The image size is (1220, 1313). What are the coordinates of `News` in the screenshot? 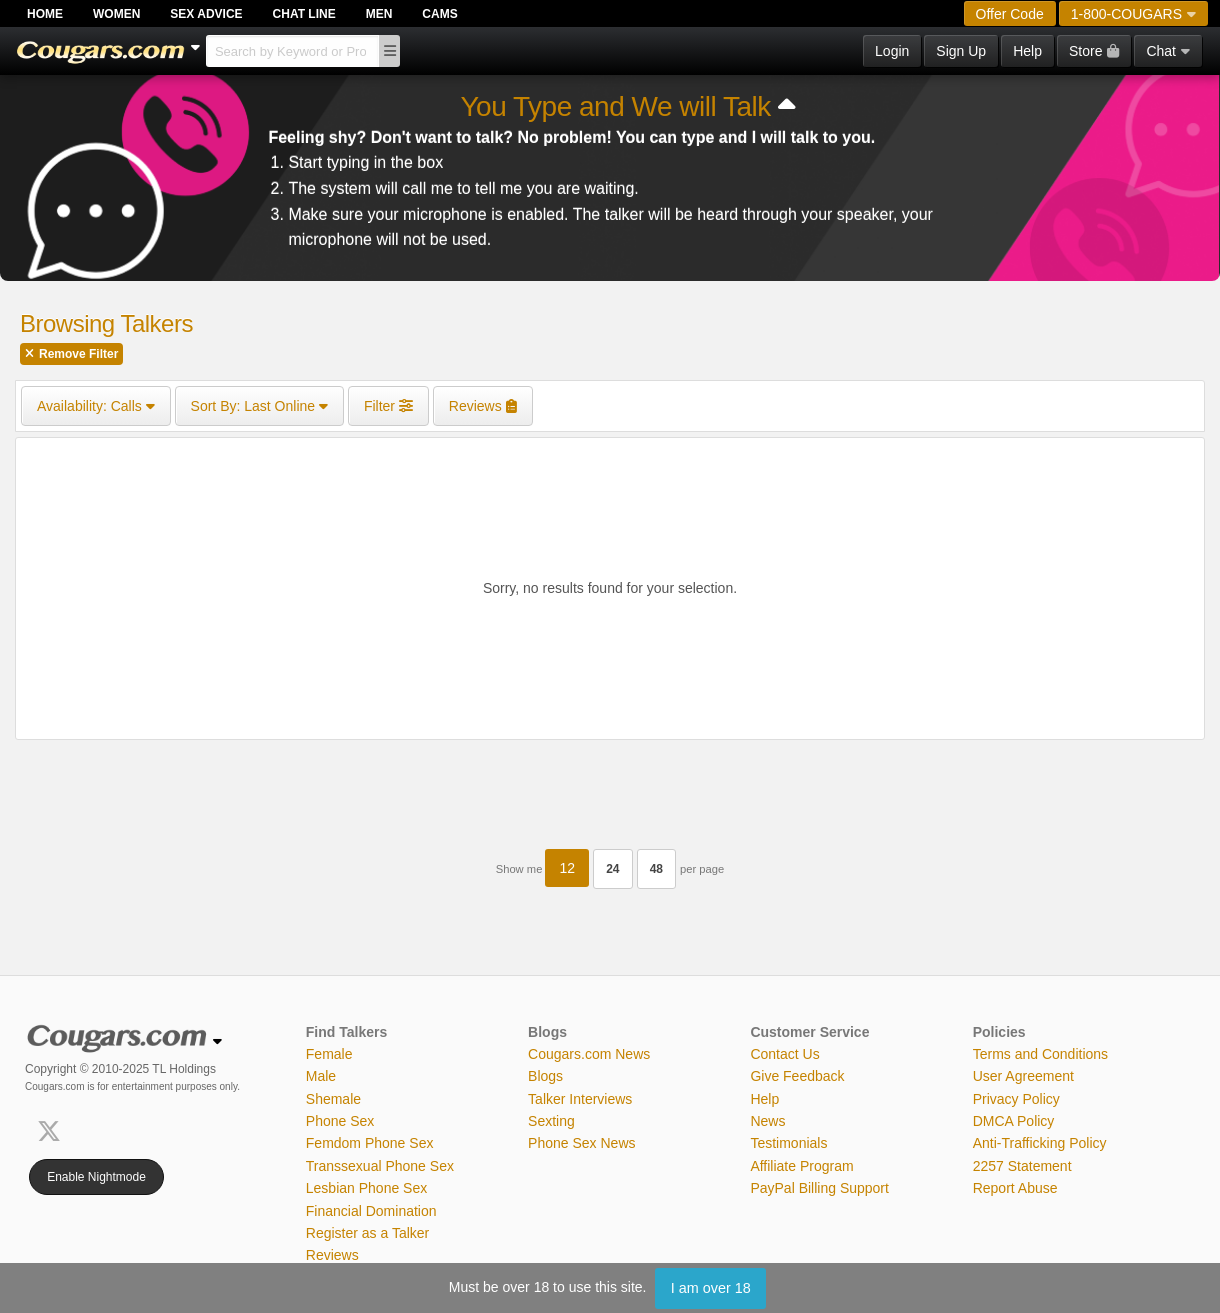 It's located at (767, 1121).